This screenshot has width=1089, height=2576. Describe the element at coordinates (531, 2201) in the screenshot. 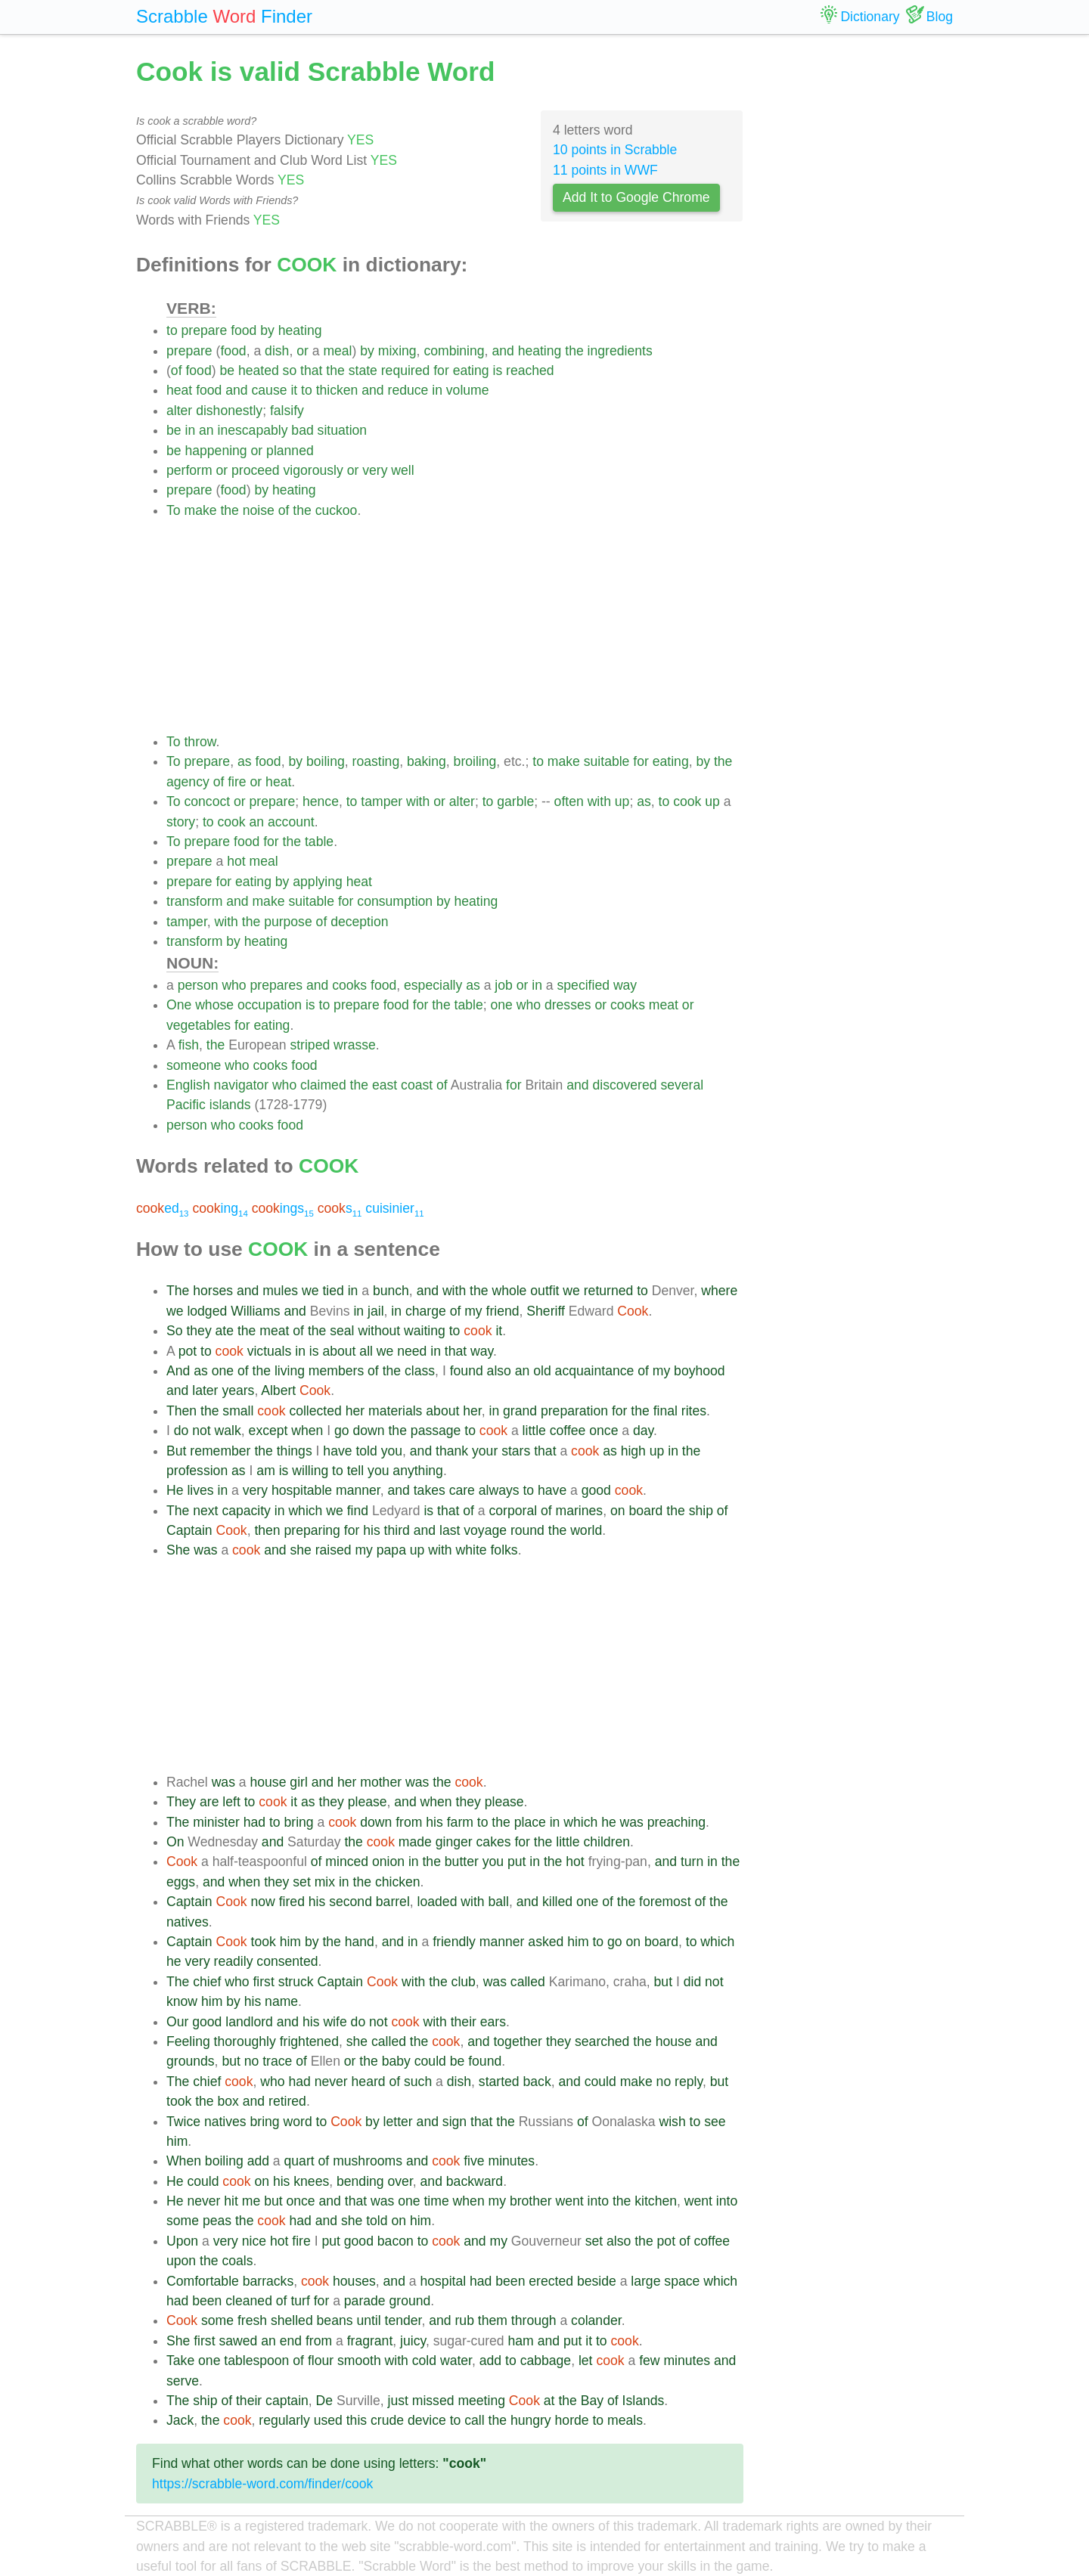

I see `brother` at that location.